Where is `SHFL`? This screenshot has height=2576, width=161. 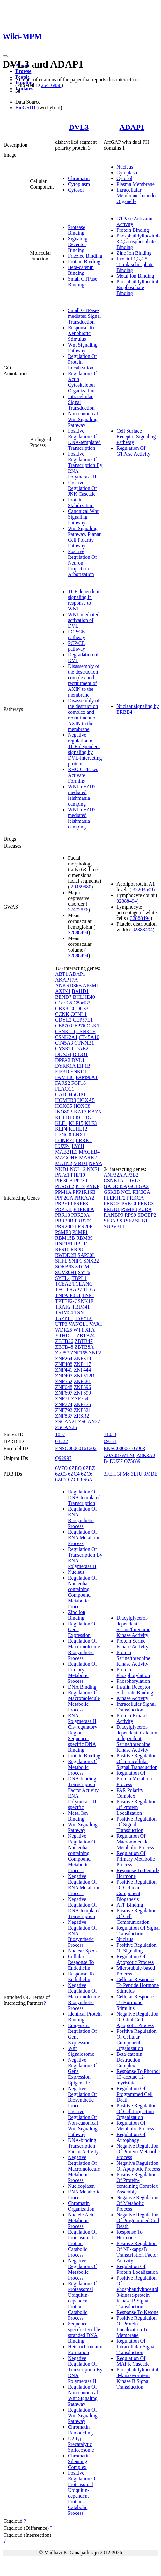
SHFL is located at coordinates (61, 1261).